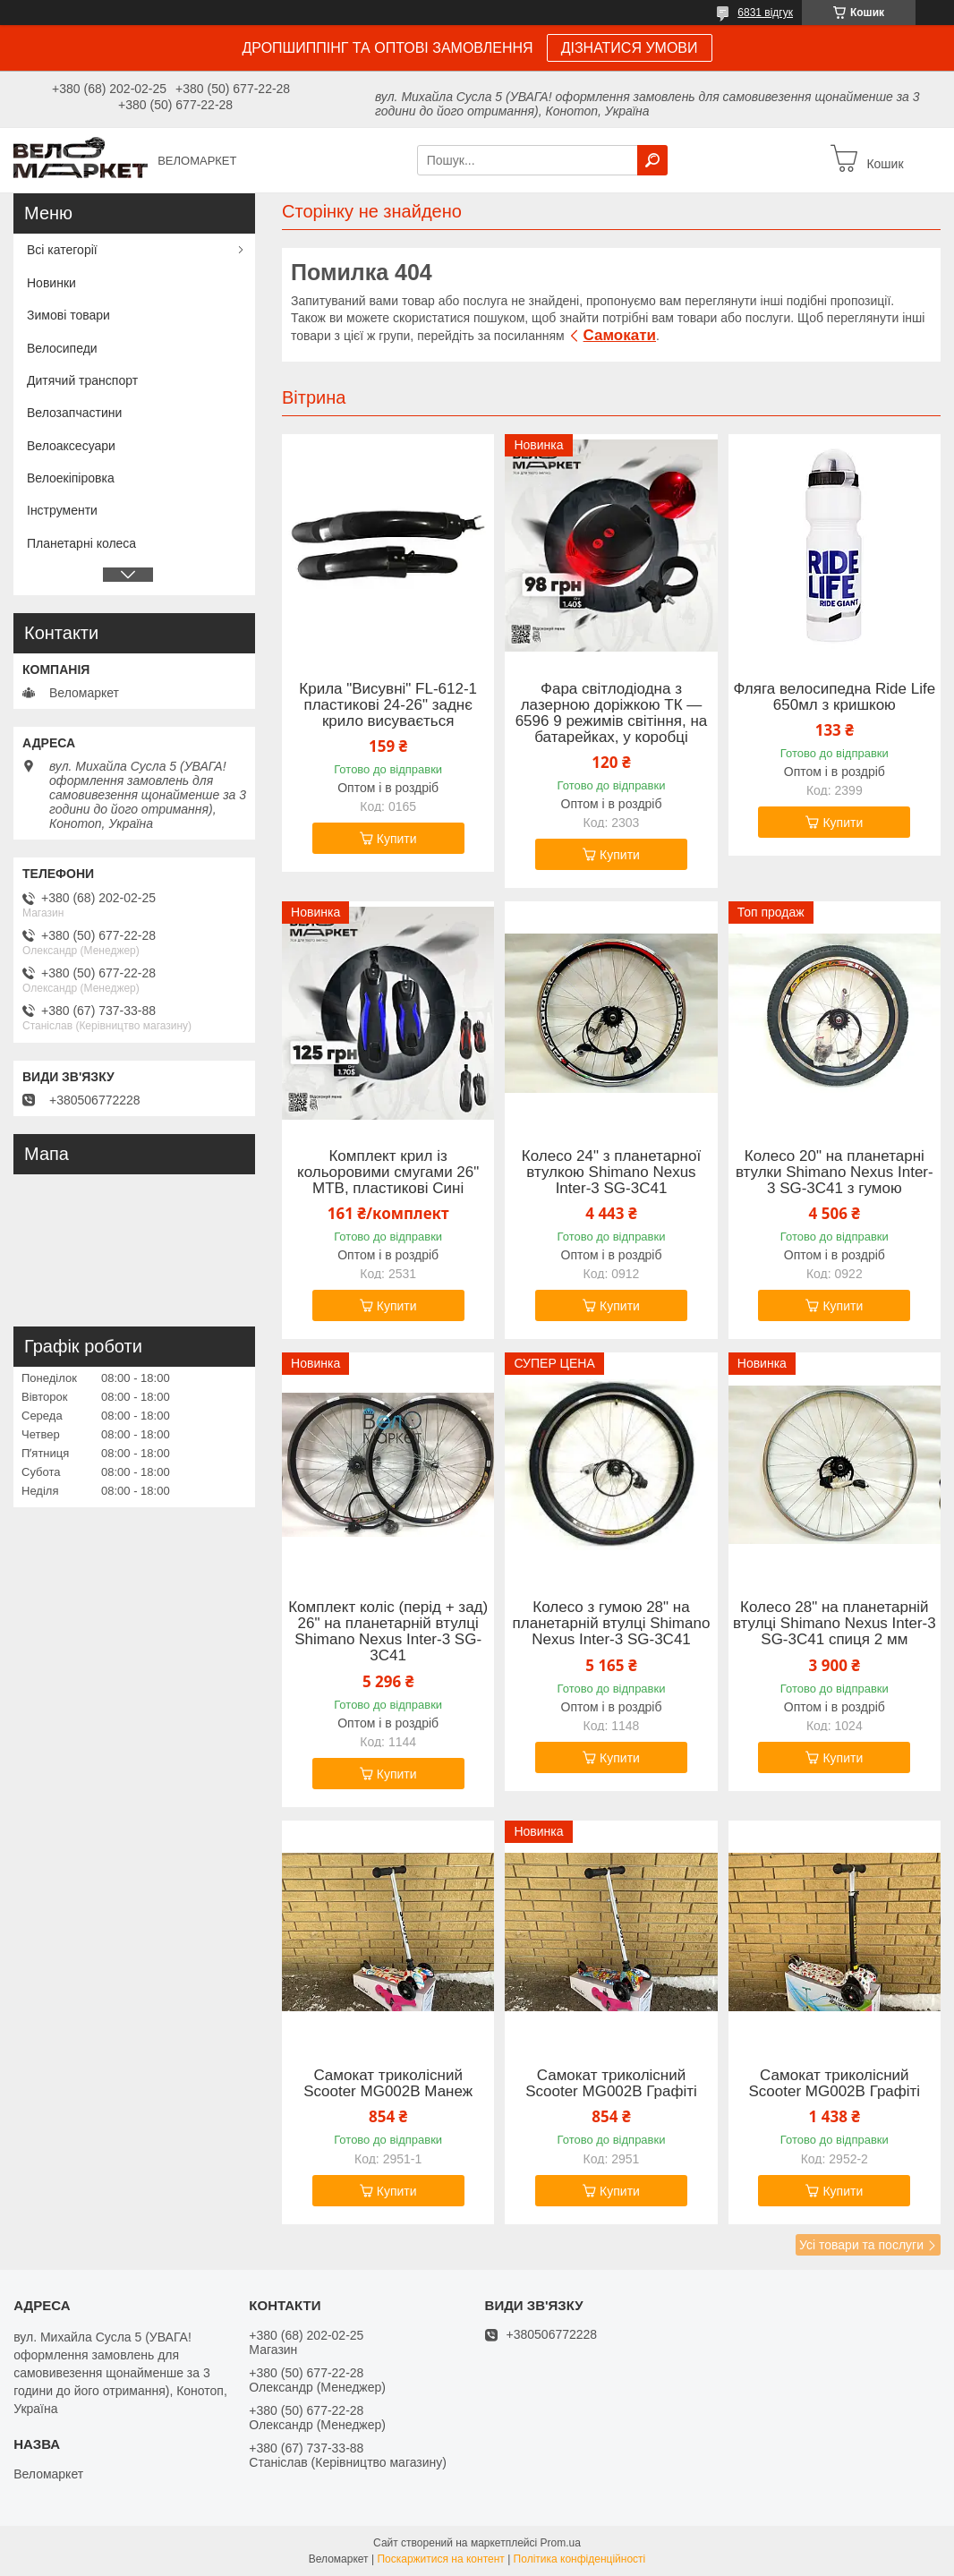 This screenshot has height=2576, width=954. I want to click on Інструменти, so click(62, 510).